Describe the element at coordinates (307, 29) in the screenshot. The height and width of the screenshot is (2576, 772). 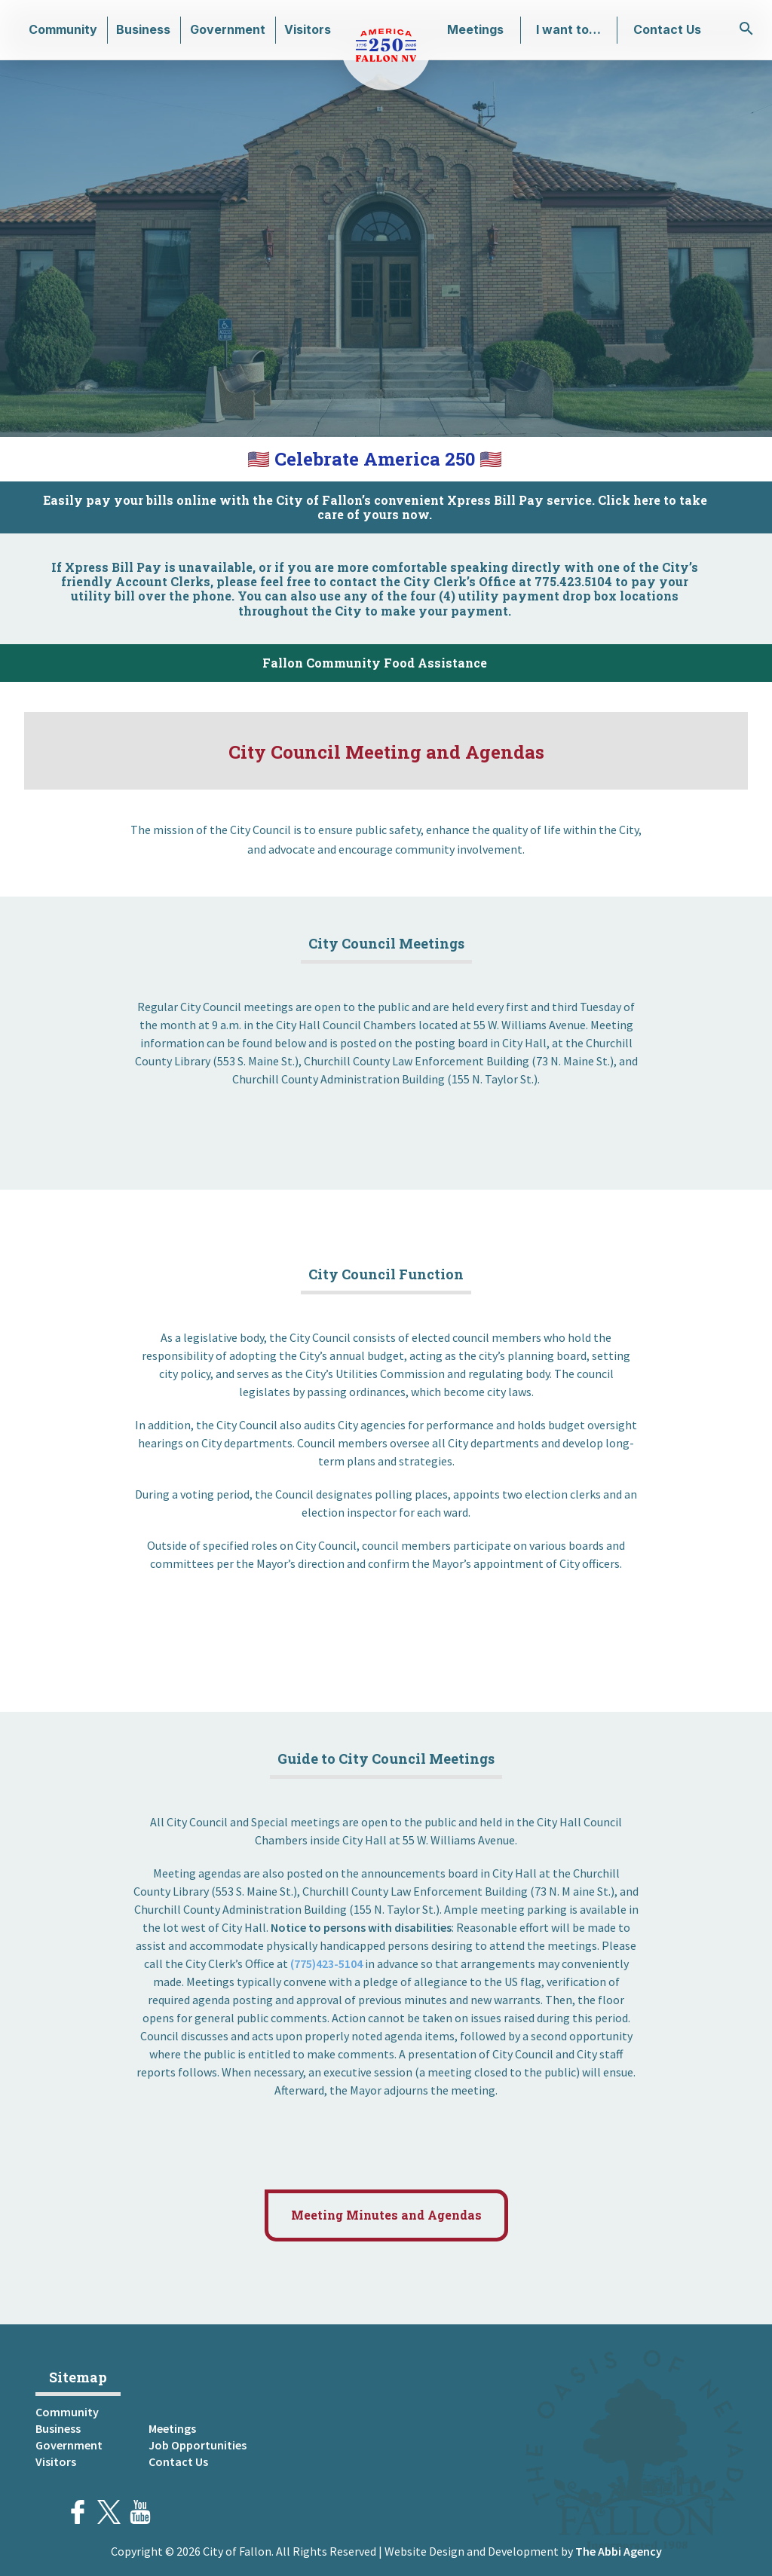
I see `Visitors` at that location.